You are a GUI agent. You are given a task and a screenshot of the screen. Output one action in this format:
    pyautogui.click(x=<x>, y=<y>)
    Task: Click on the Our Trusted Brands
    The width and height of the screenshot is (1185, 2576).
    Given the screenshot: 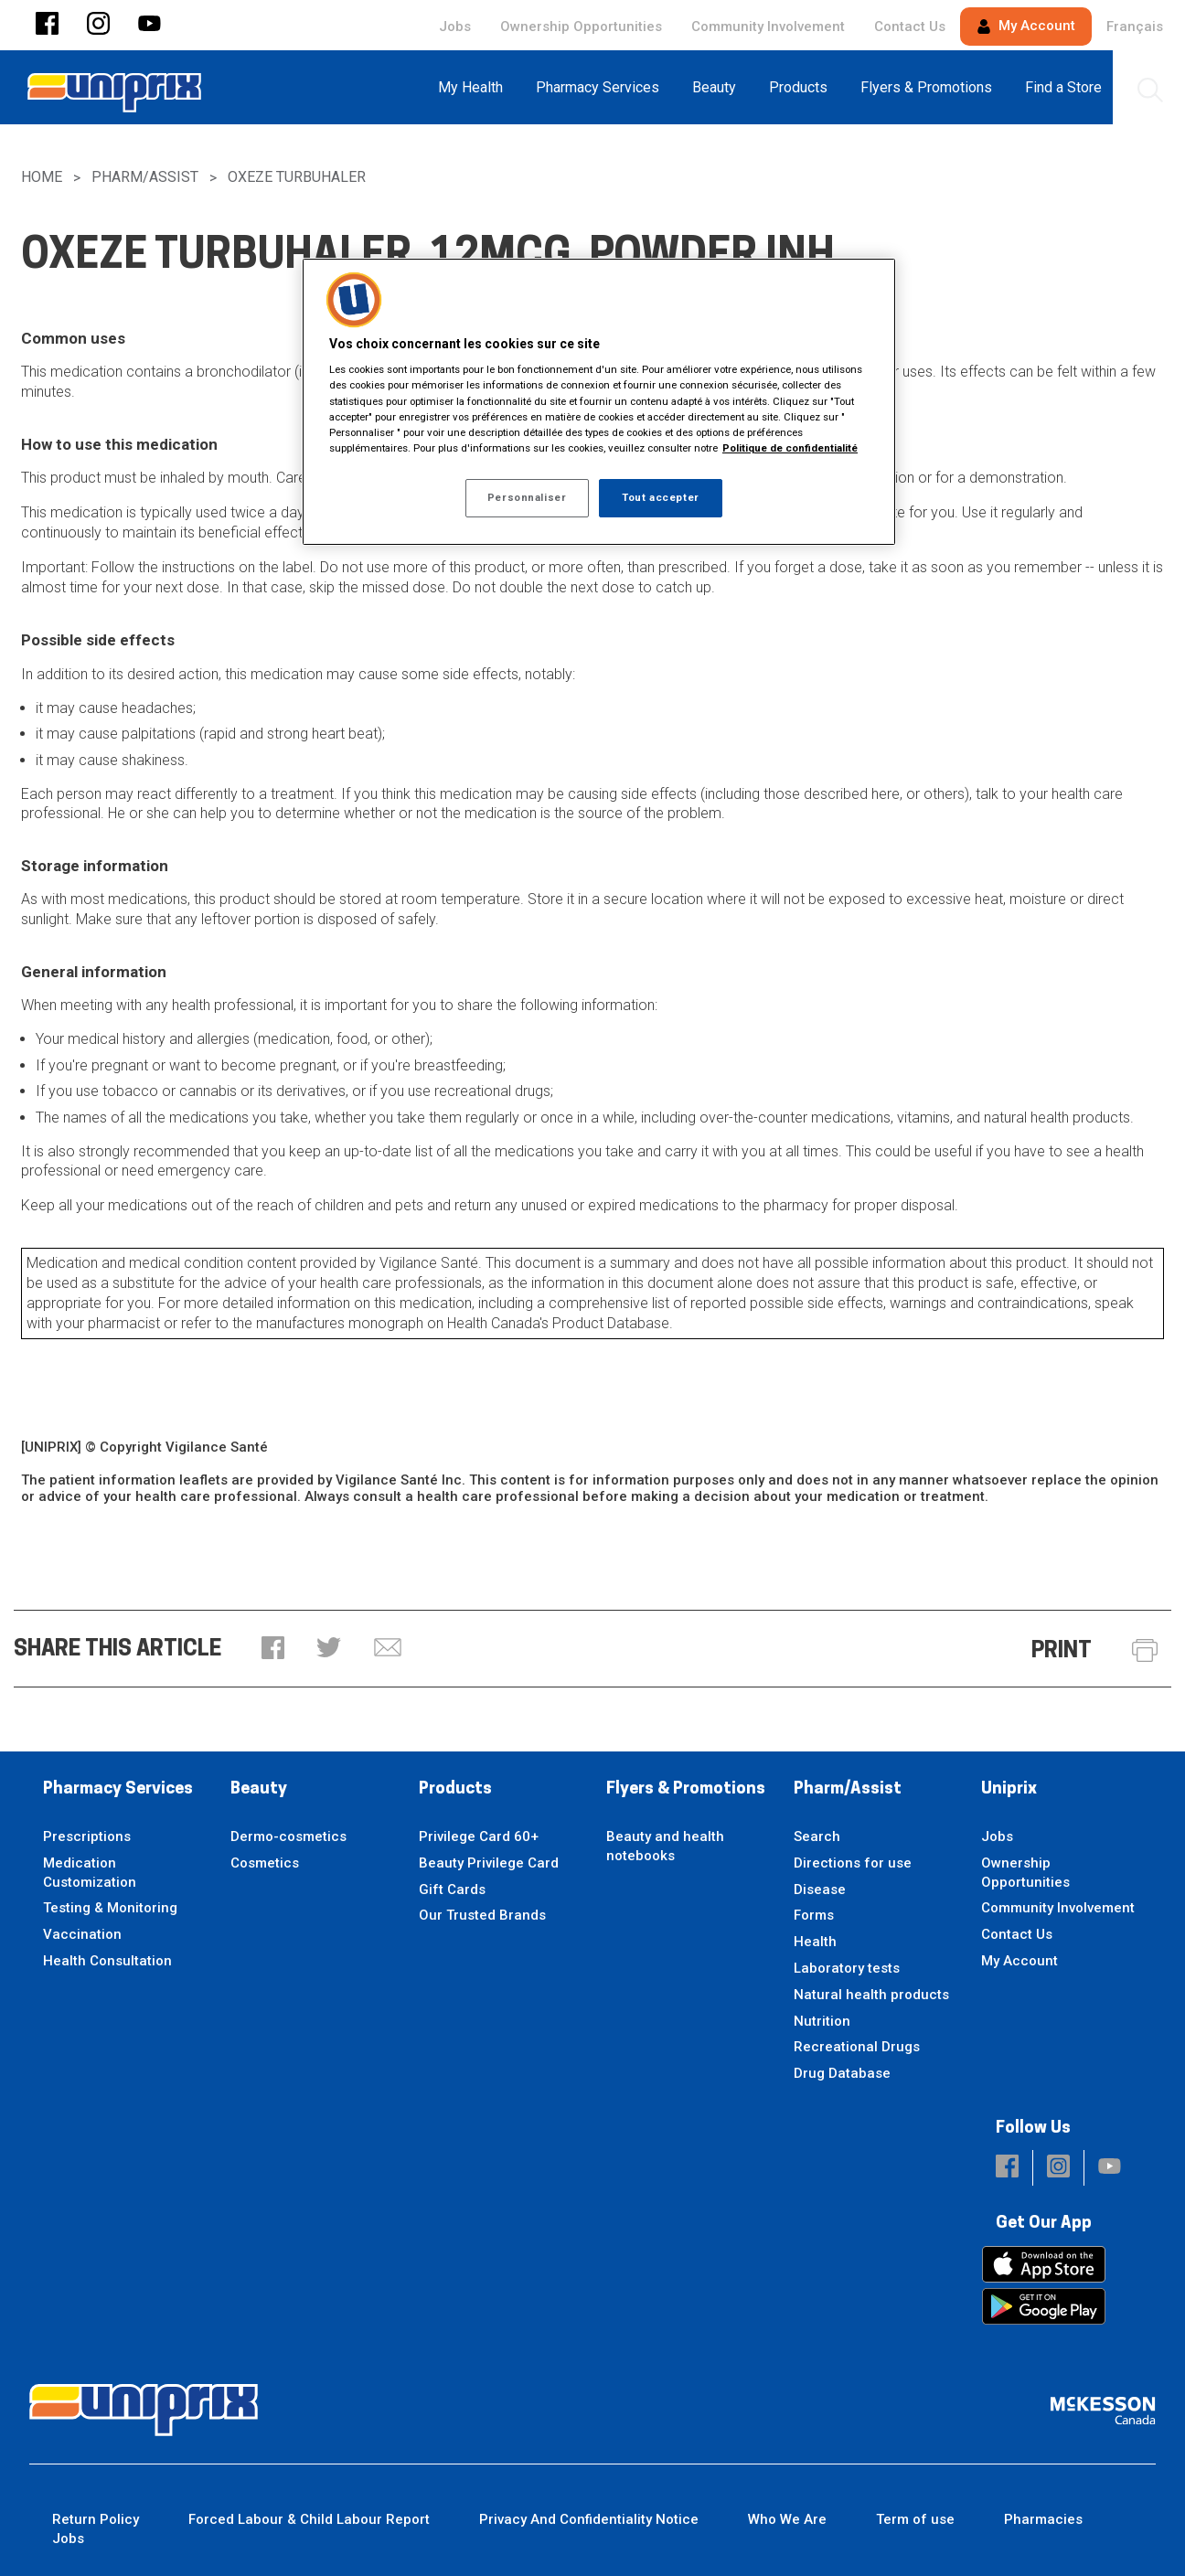 What is the action you would take?
    pyautogui.click(x=482, y=1915)
    